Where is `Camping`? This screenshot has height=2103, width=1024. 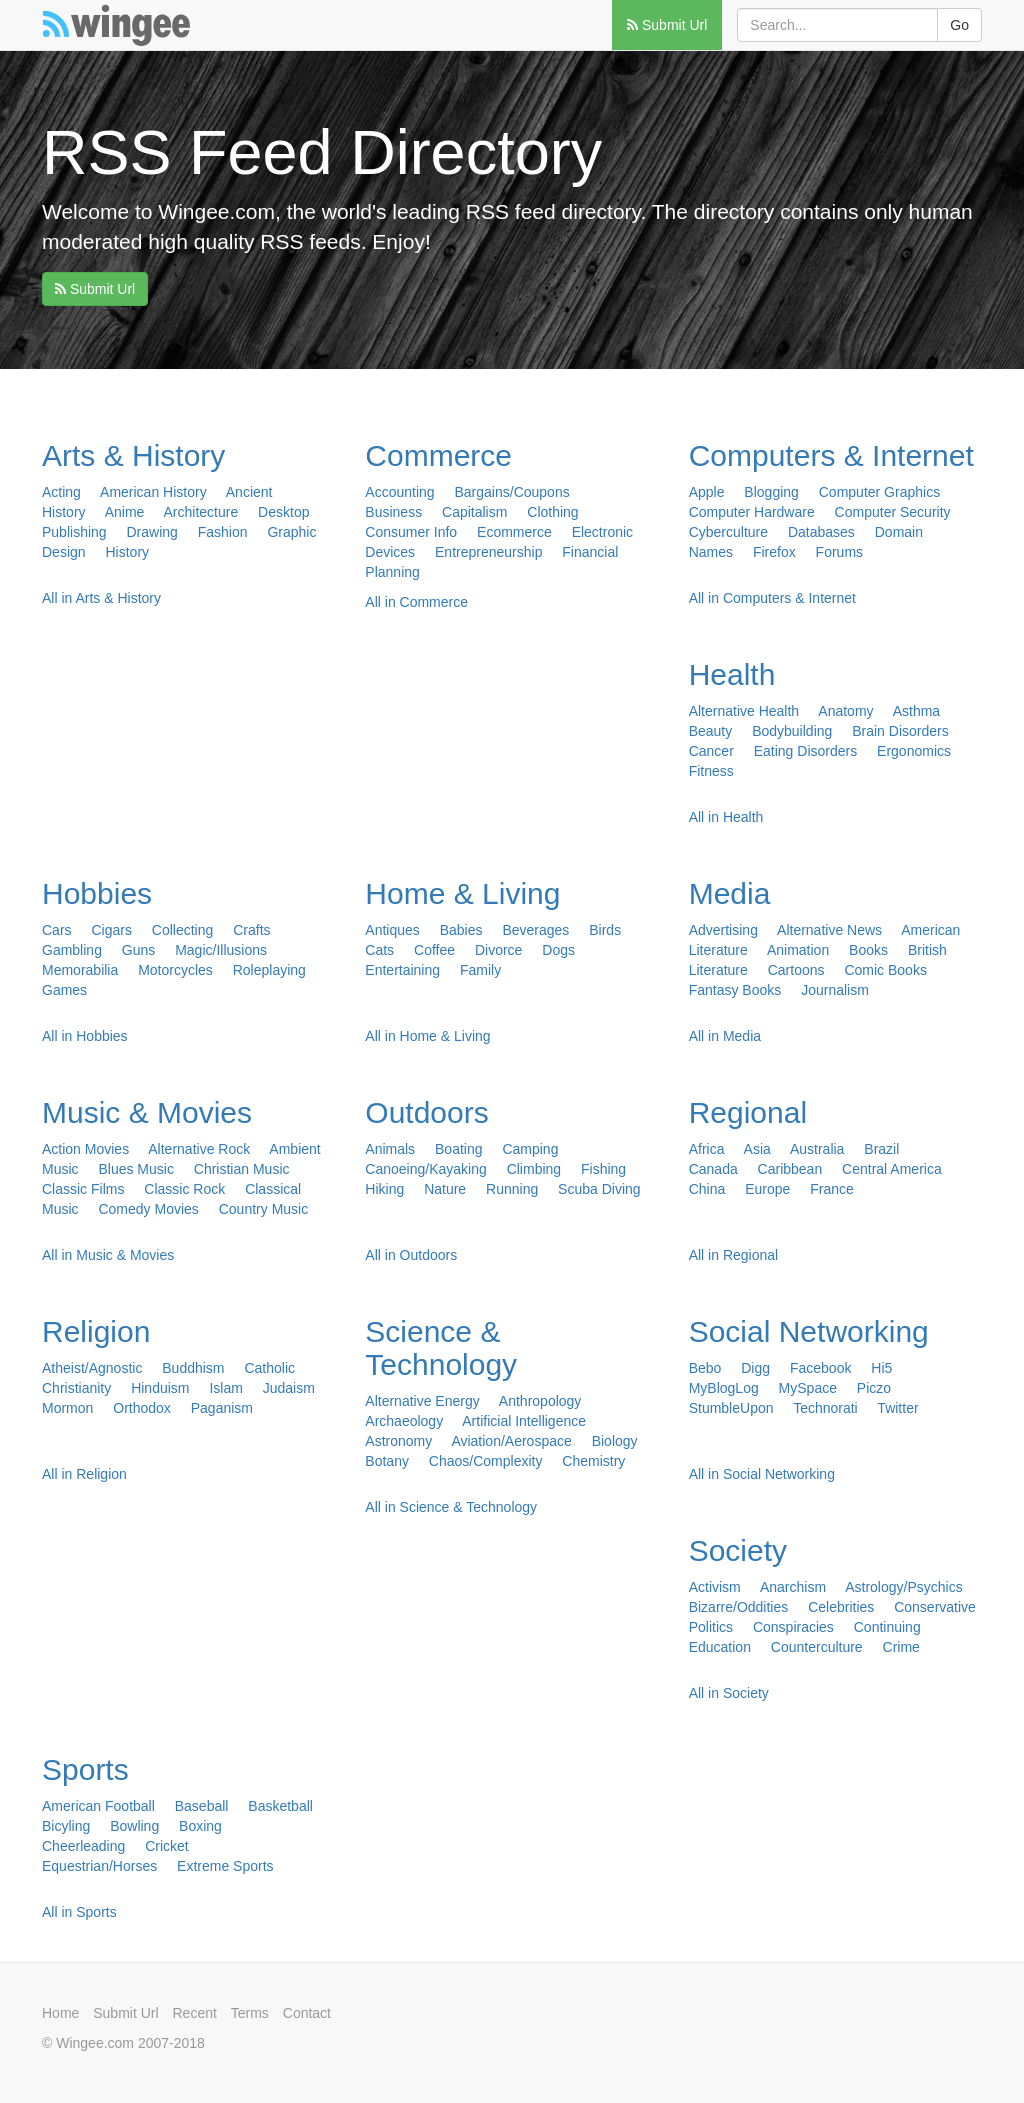 Camping is located at coordinates (530, 1149).